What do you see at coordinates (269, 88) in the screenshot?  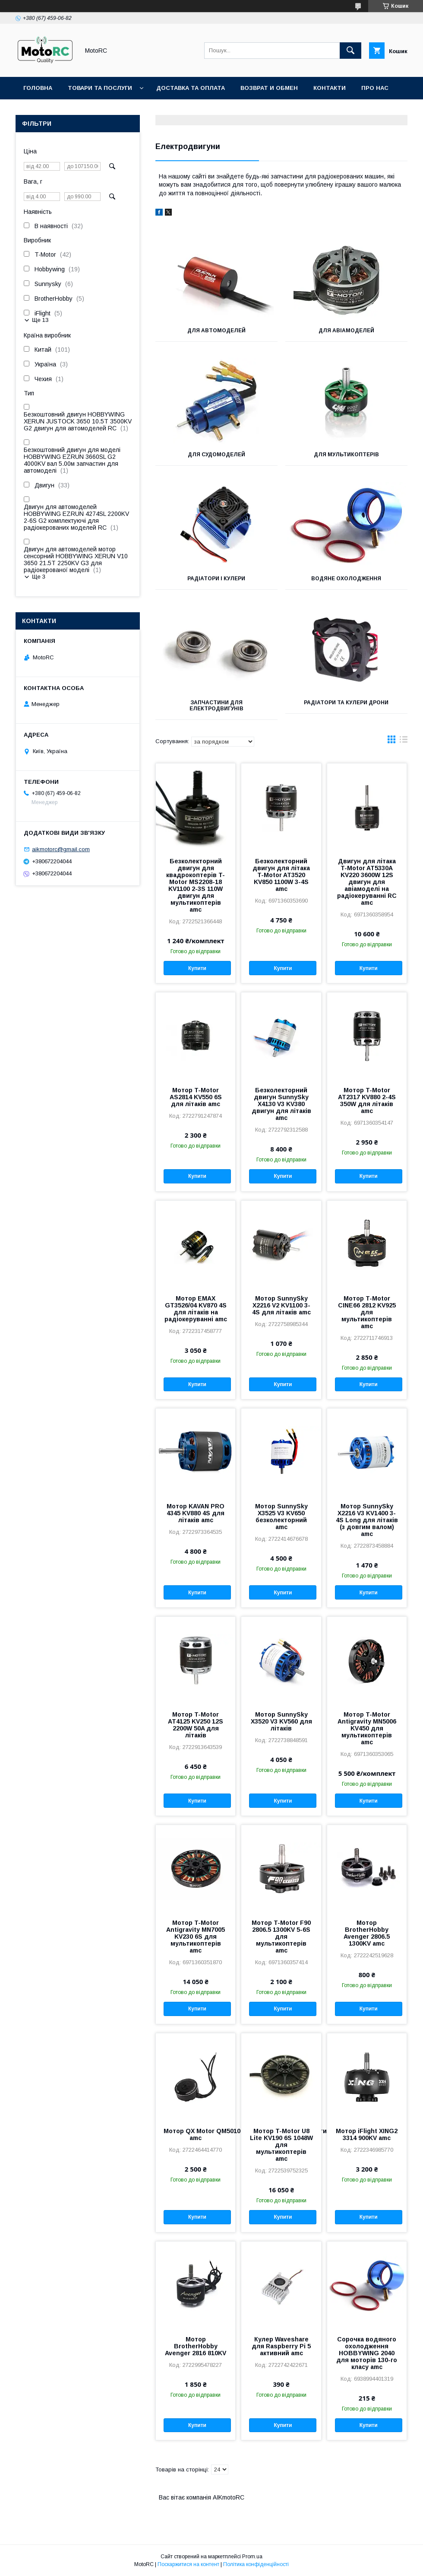 I see `Возврат и обмен` at bounding box center [269, 88].